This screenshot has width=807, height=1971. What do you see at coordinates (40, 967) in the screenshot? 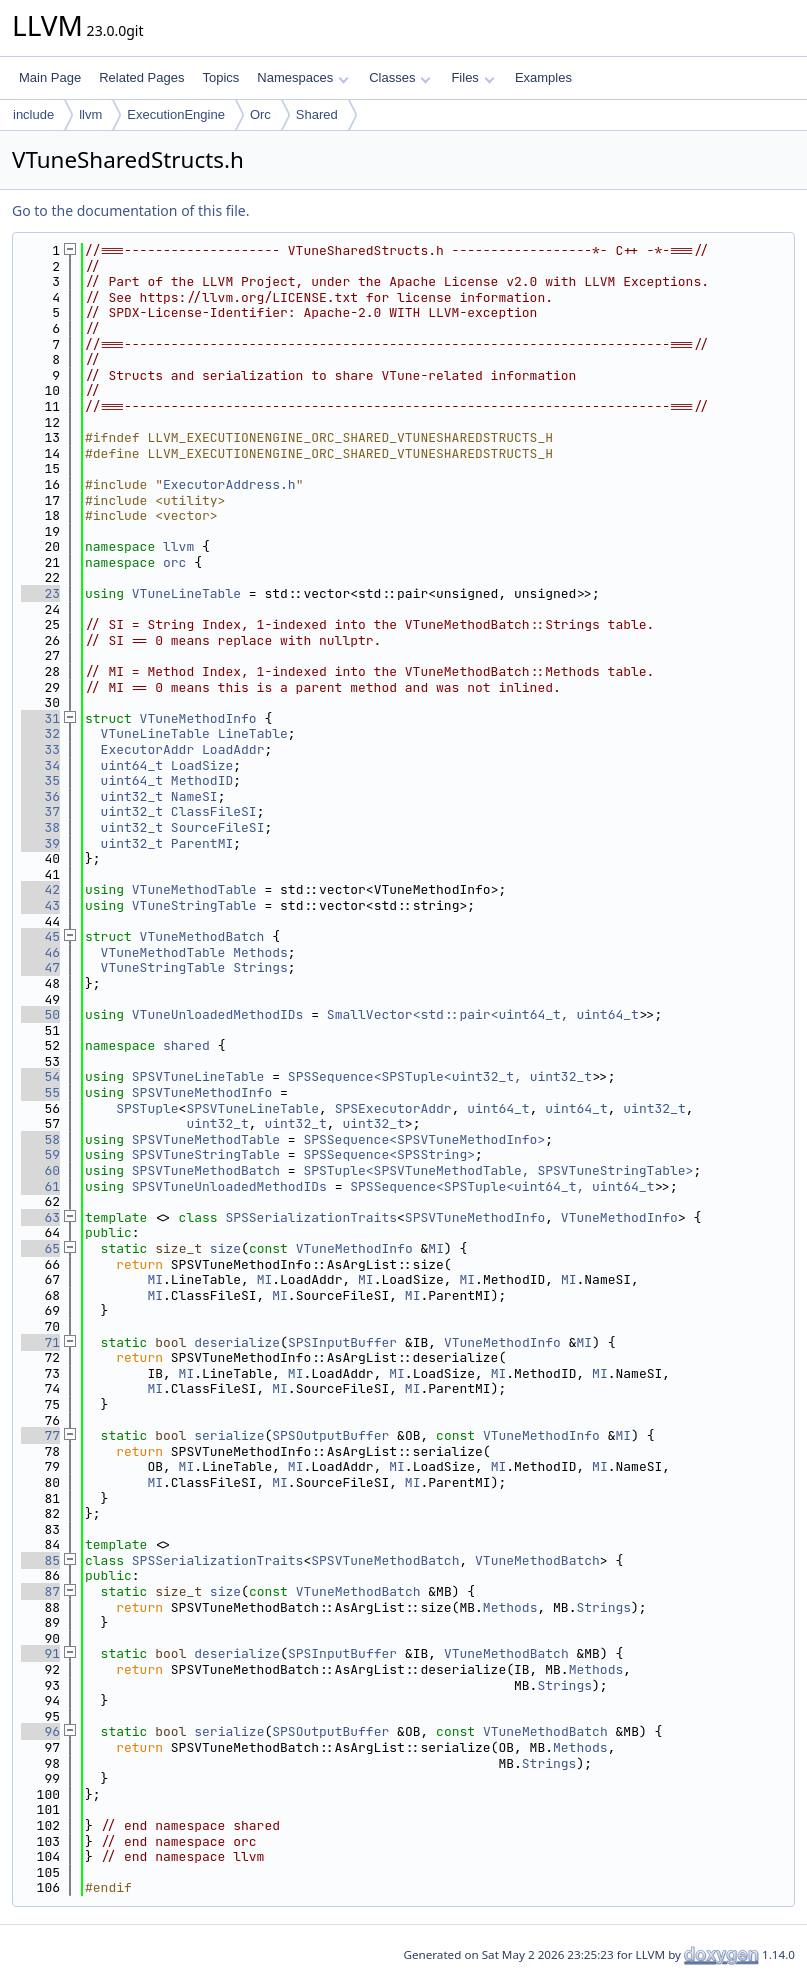
I see `47` at bounding box center [40, 967].